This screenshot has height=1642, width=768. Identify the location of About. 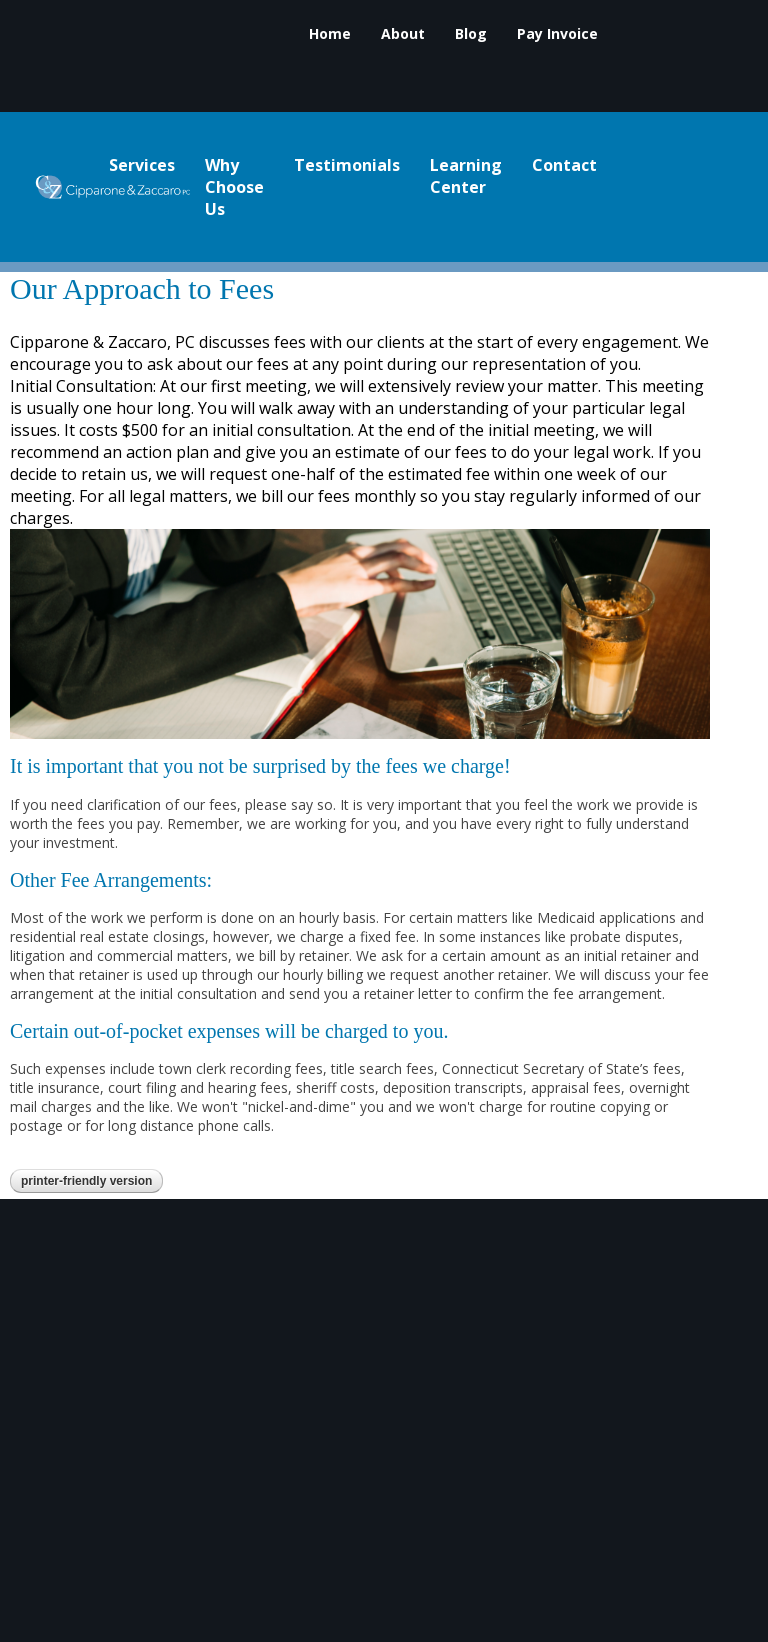
(403, 34).